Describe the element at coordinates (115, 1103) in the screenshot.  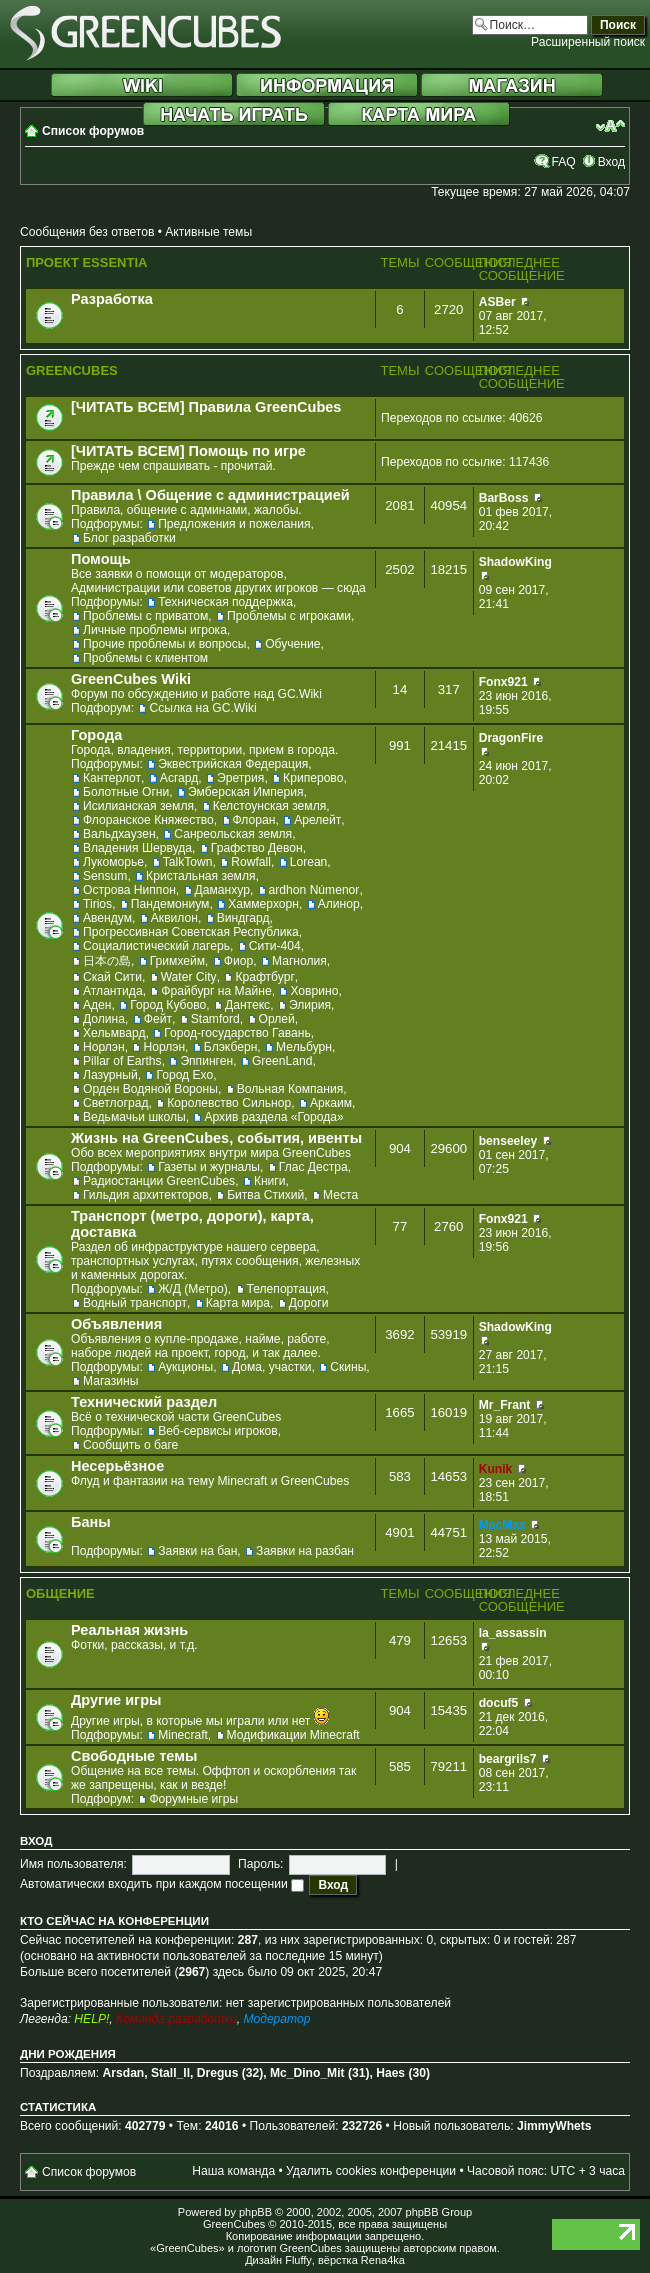
I see `Светлоград` at that location.